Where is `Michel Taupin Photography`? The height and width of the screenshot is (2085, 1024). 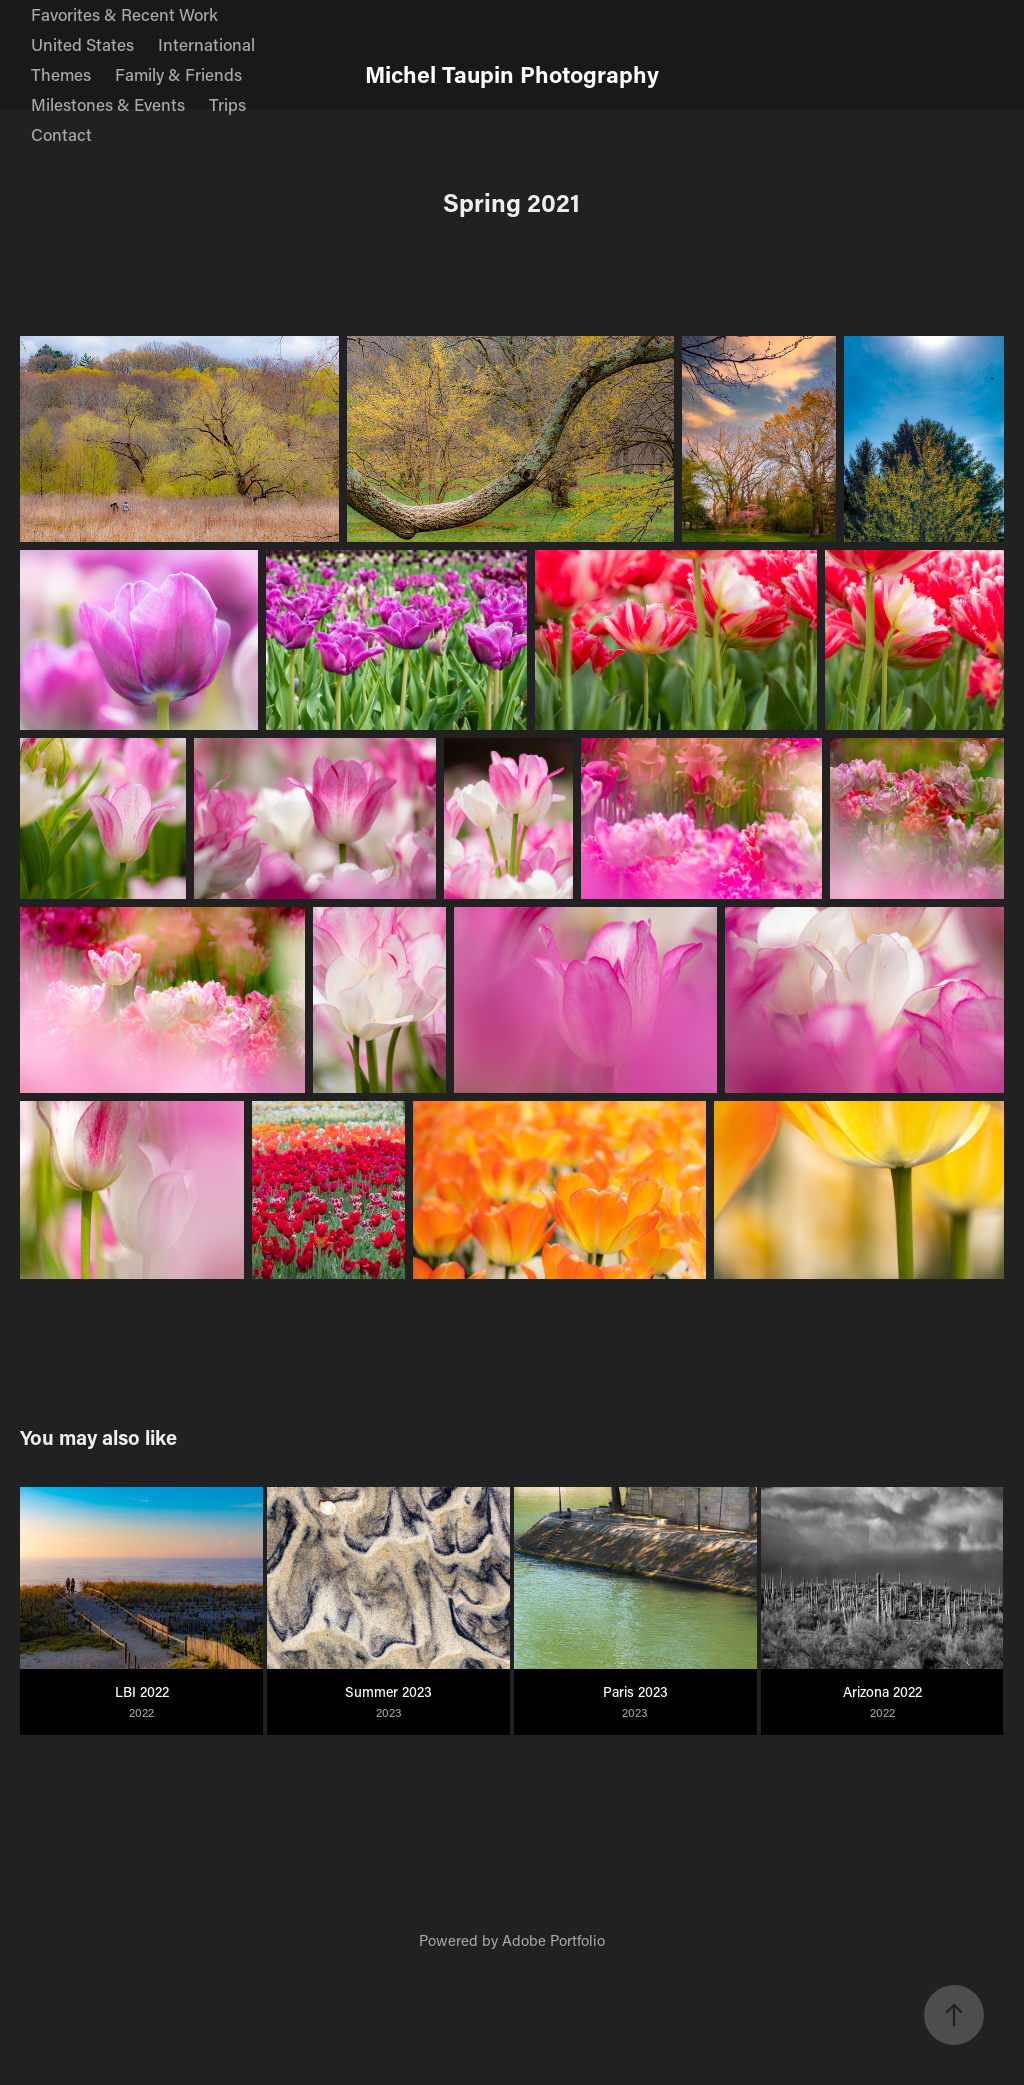 Michel Taupin Photography is located at coordinates (512, 74).